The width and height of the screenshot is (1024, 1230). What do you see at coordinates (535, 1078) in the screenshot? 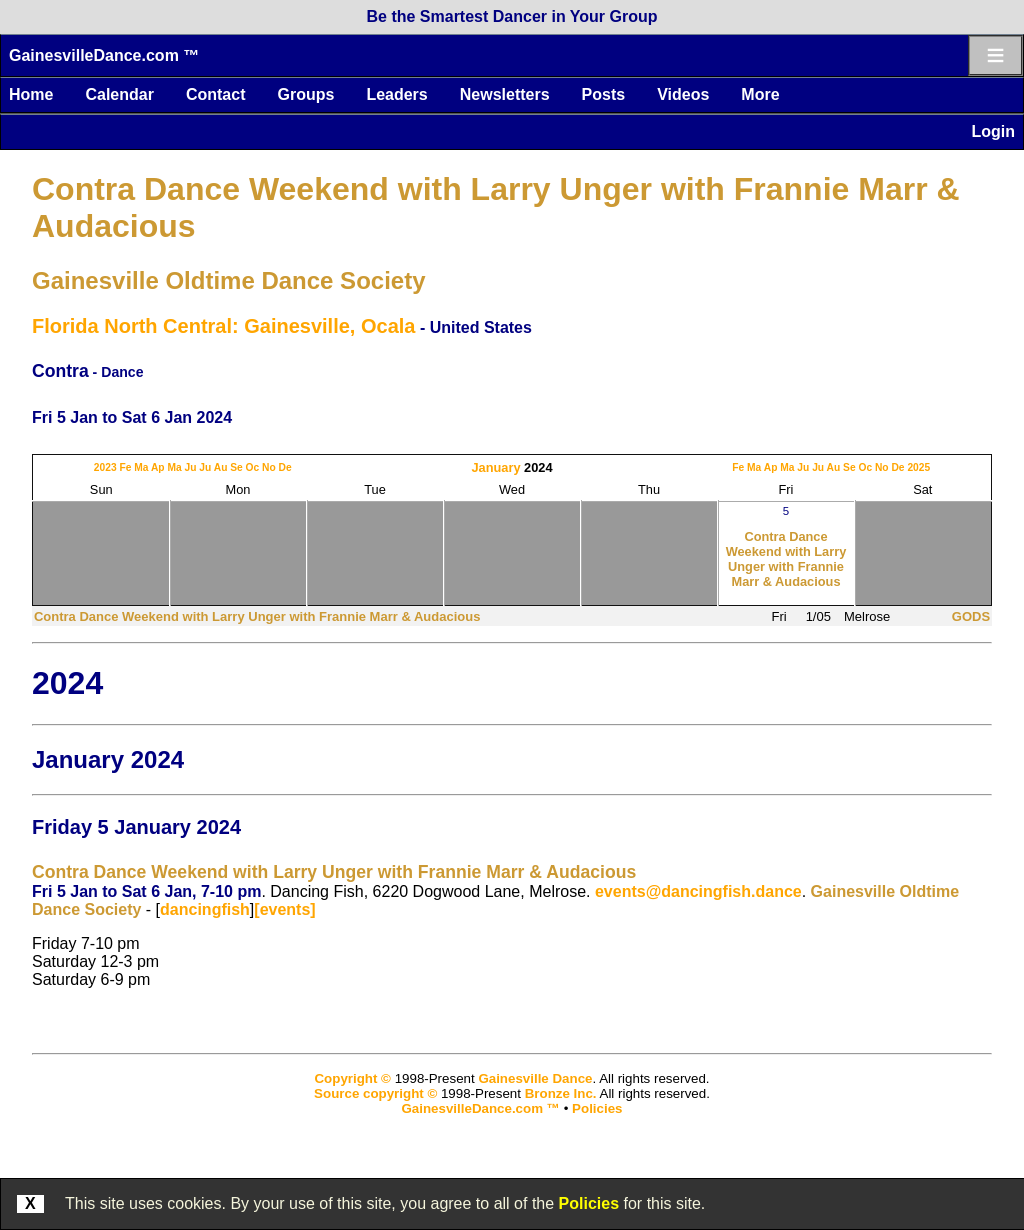
I see `Gainesville Dance` at bounding box center [535, 1078].